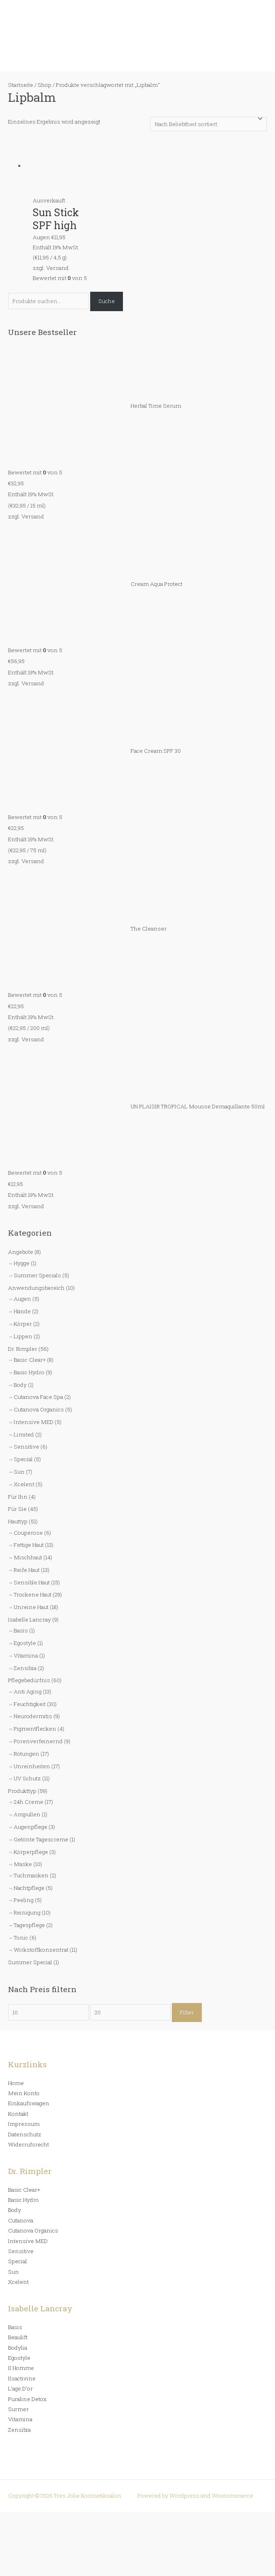  Describe the element at coordinates (18, 2113) in the screenshot. I see `Kontakt` at that location.